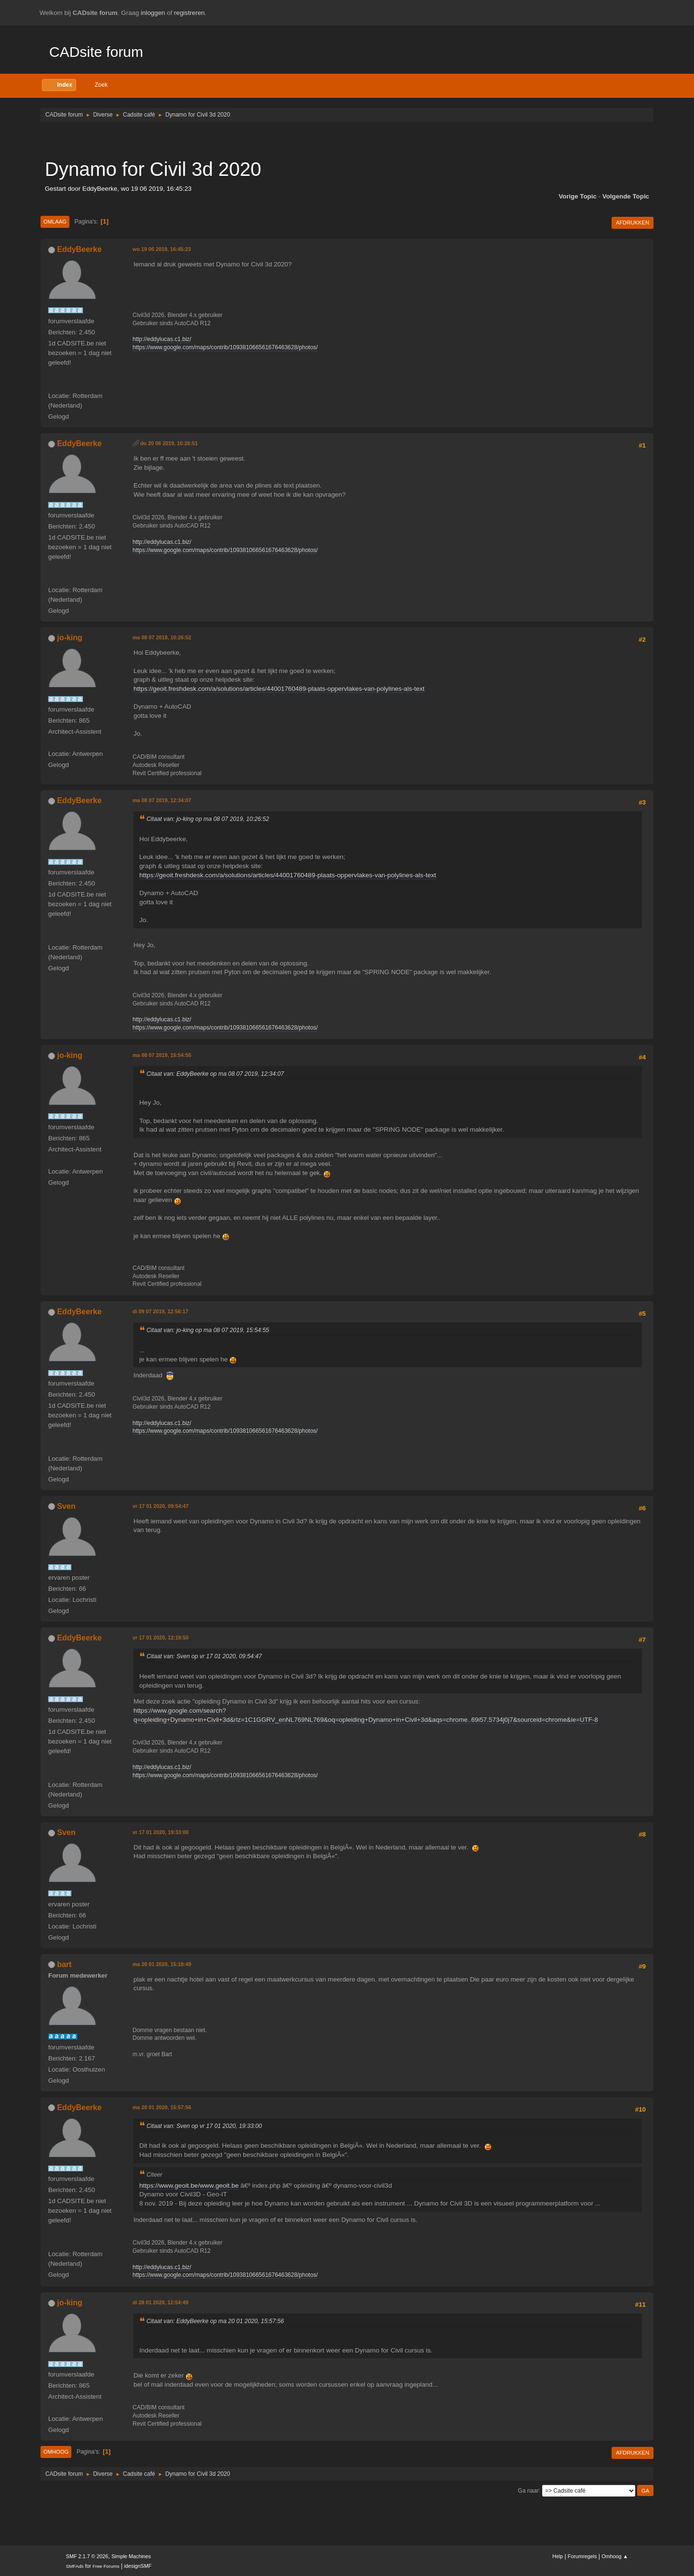 This screenshot has width=694, height=2576. Describe the element at coordinates (96, 52) in the screenshot. I see `CADsite forum` at that location.